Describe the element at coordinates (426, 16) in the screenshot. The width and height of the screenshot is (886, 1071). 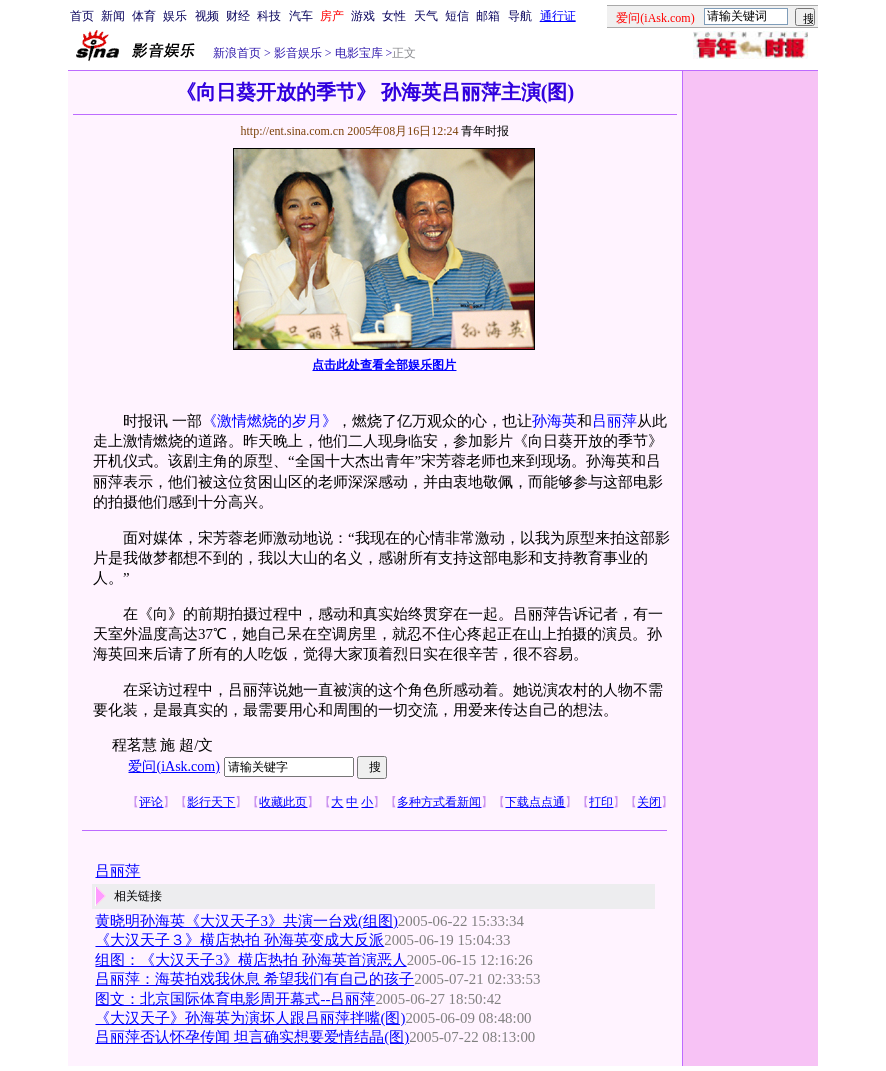
I see `天气` at that location.